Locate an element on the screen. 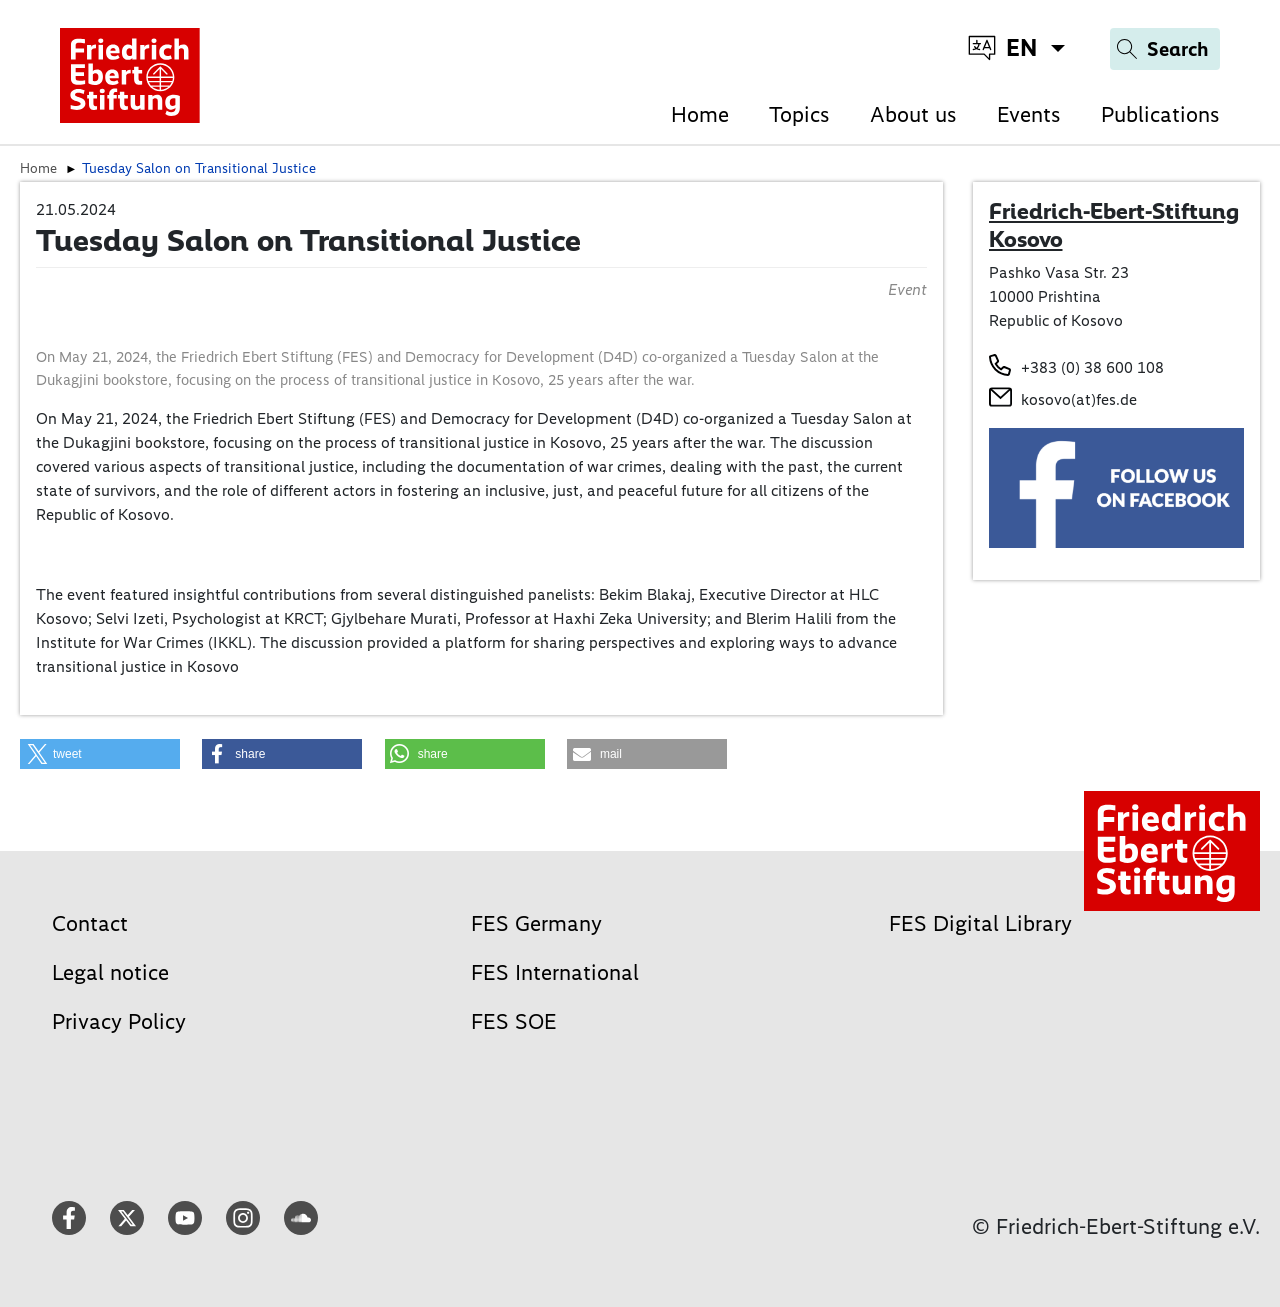 This screenshot has width=1280, height=1307. Publications is located at coordinates (1160, 114).